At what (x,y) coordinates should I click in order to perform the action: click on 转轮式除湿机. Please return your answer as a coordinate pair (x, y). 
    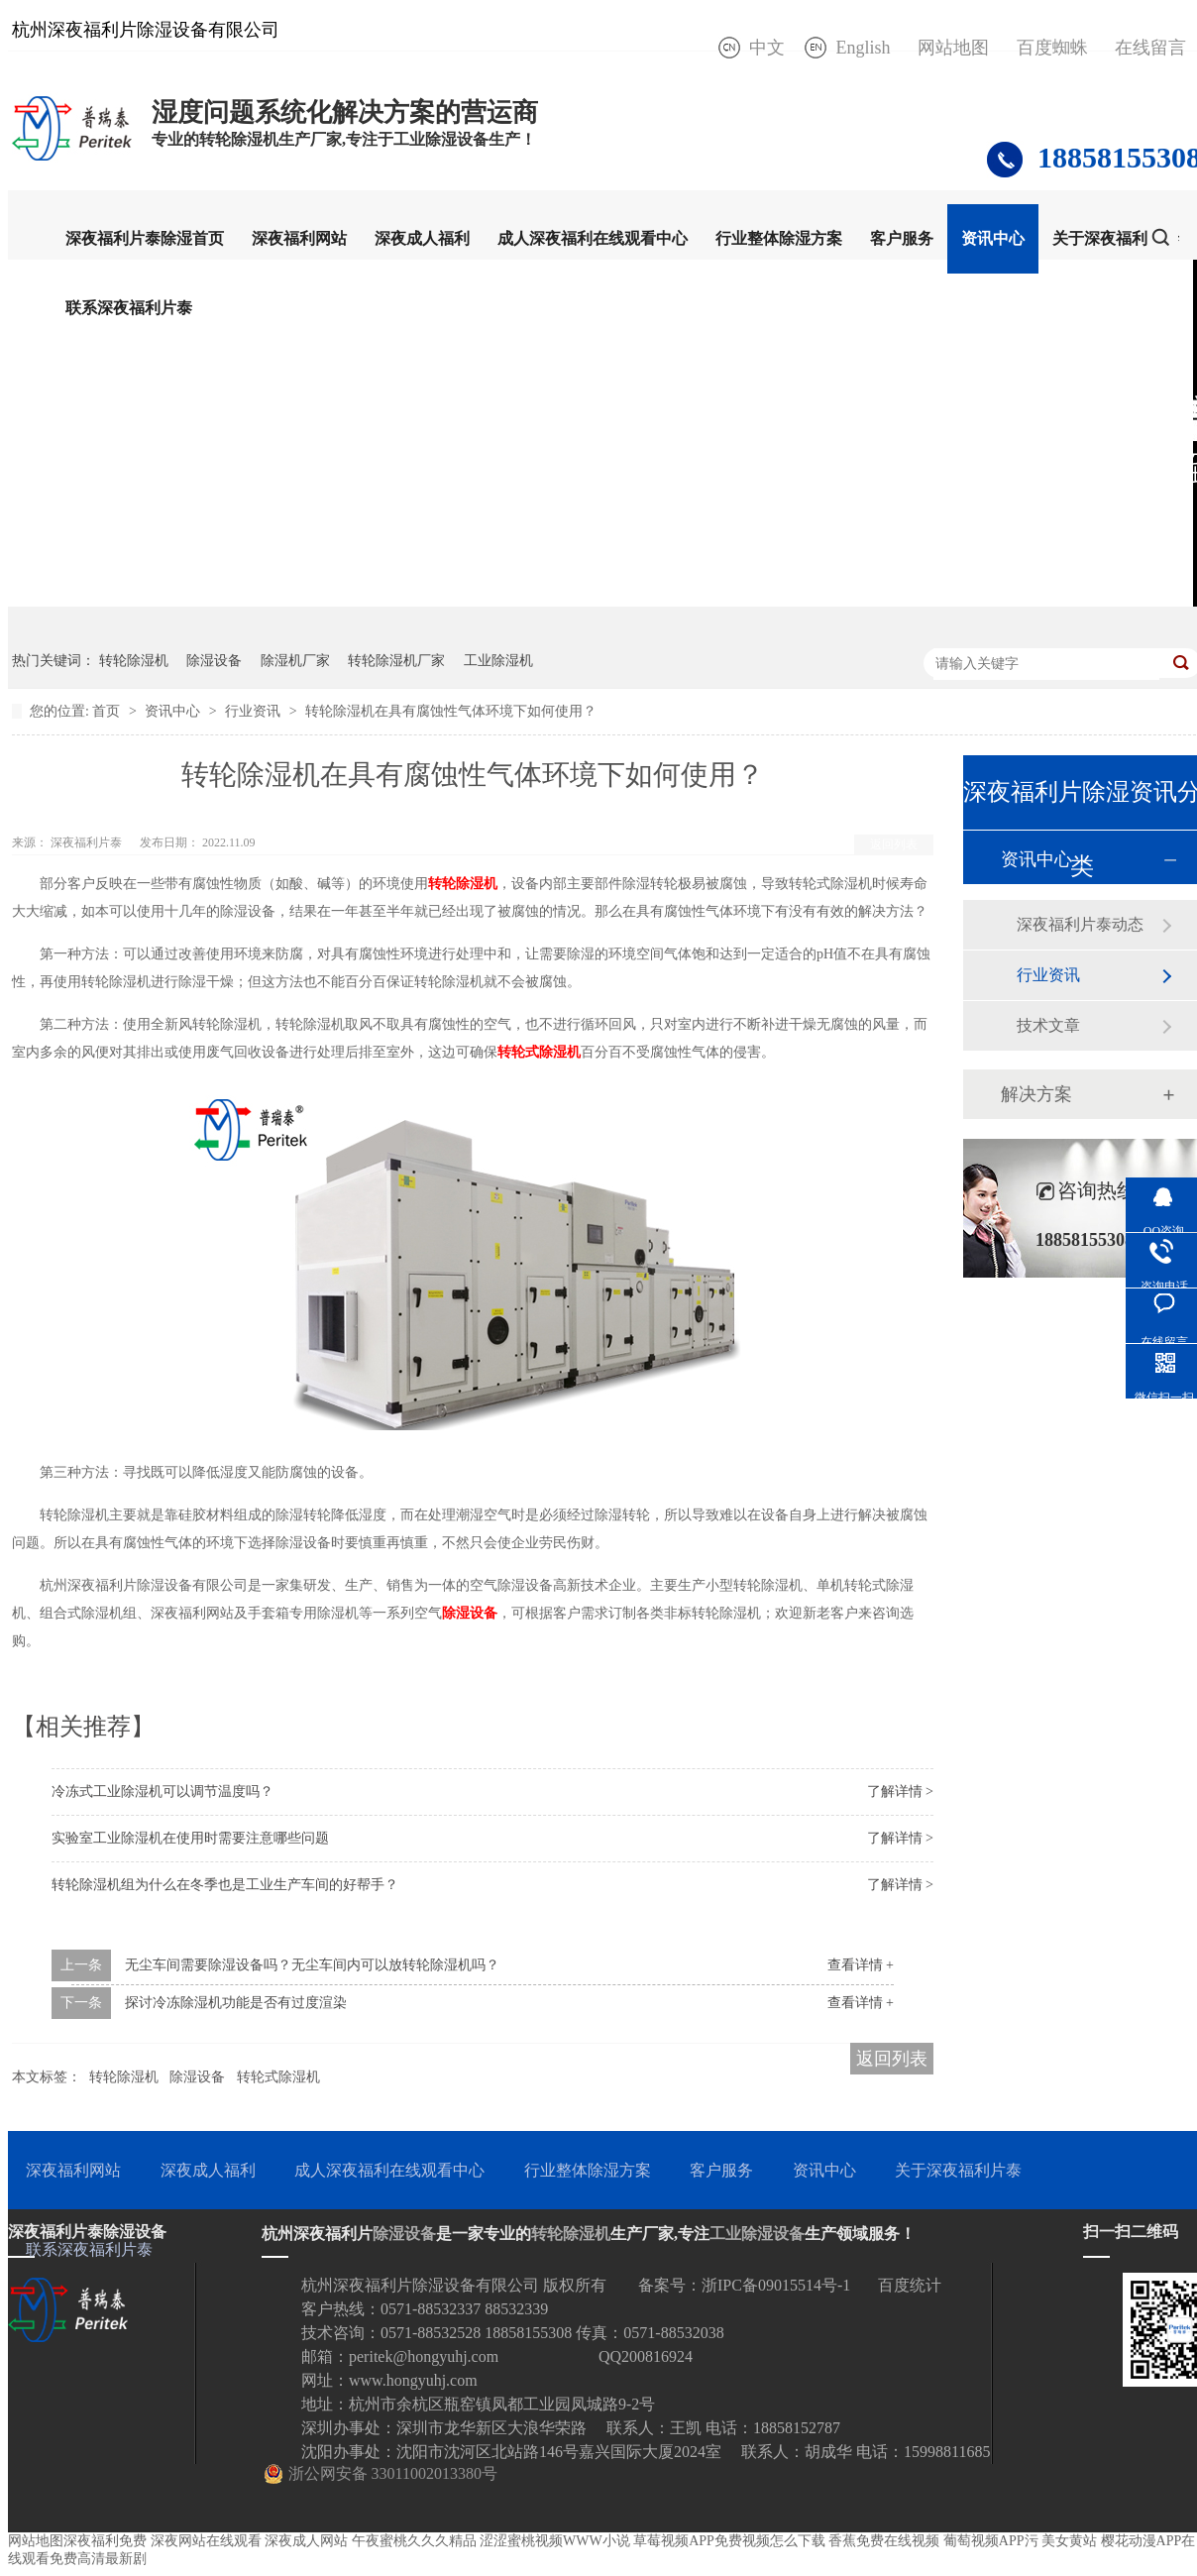
    Looking at the image, I should click on (278, 2077).